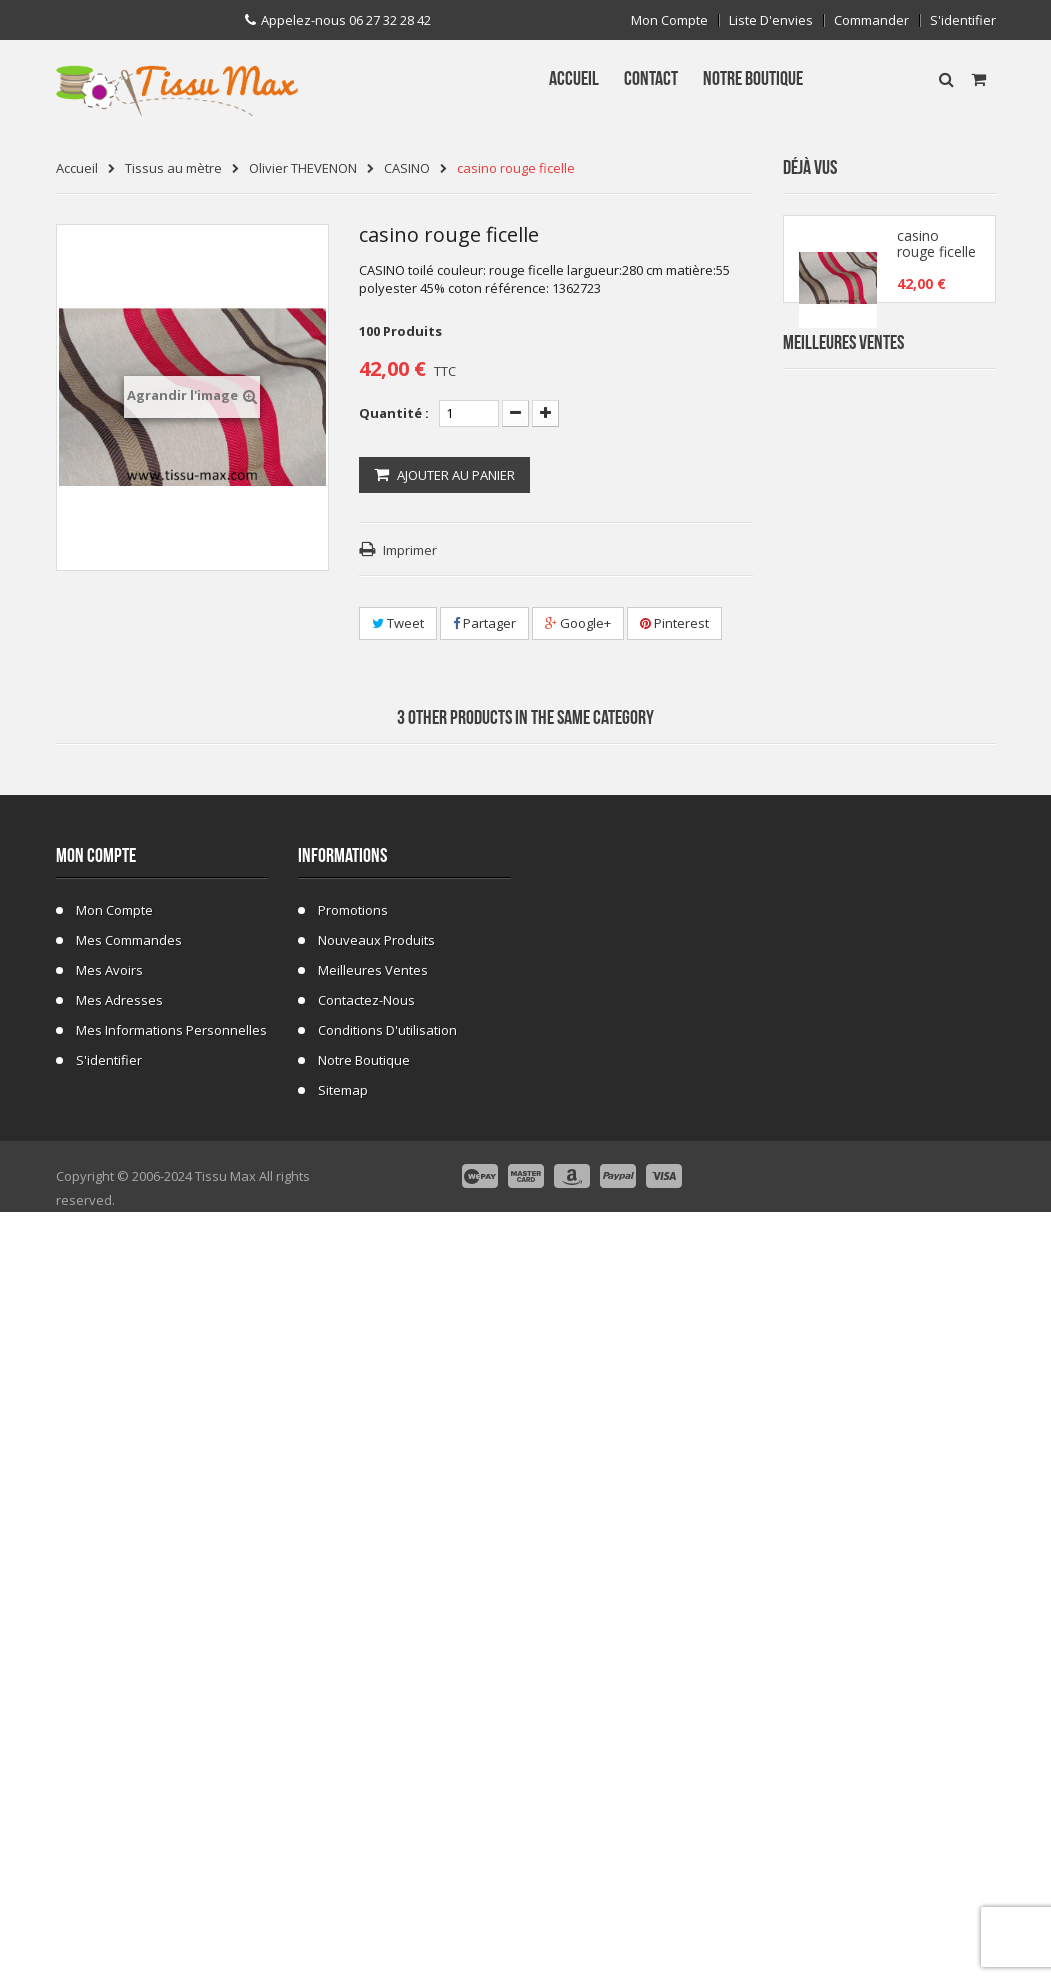 This screenshot has height=1981, width=1051. I want to click on Tweet, so click(398, 623).